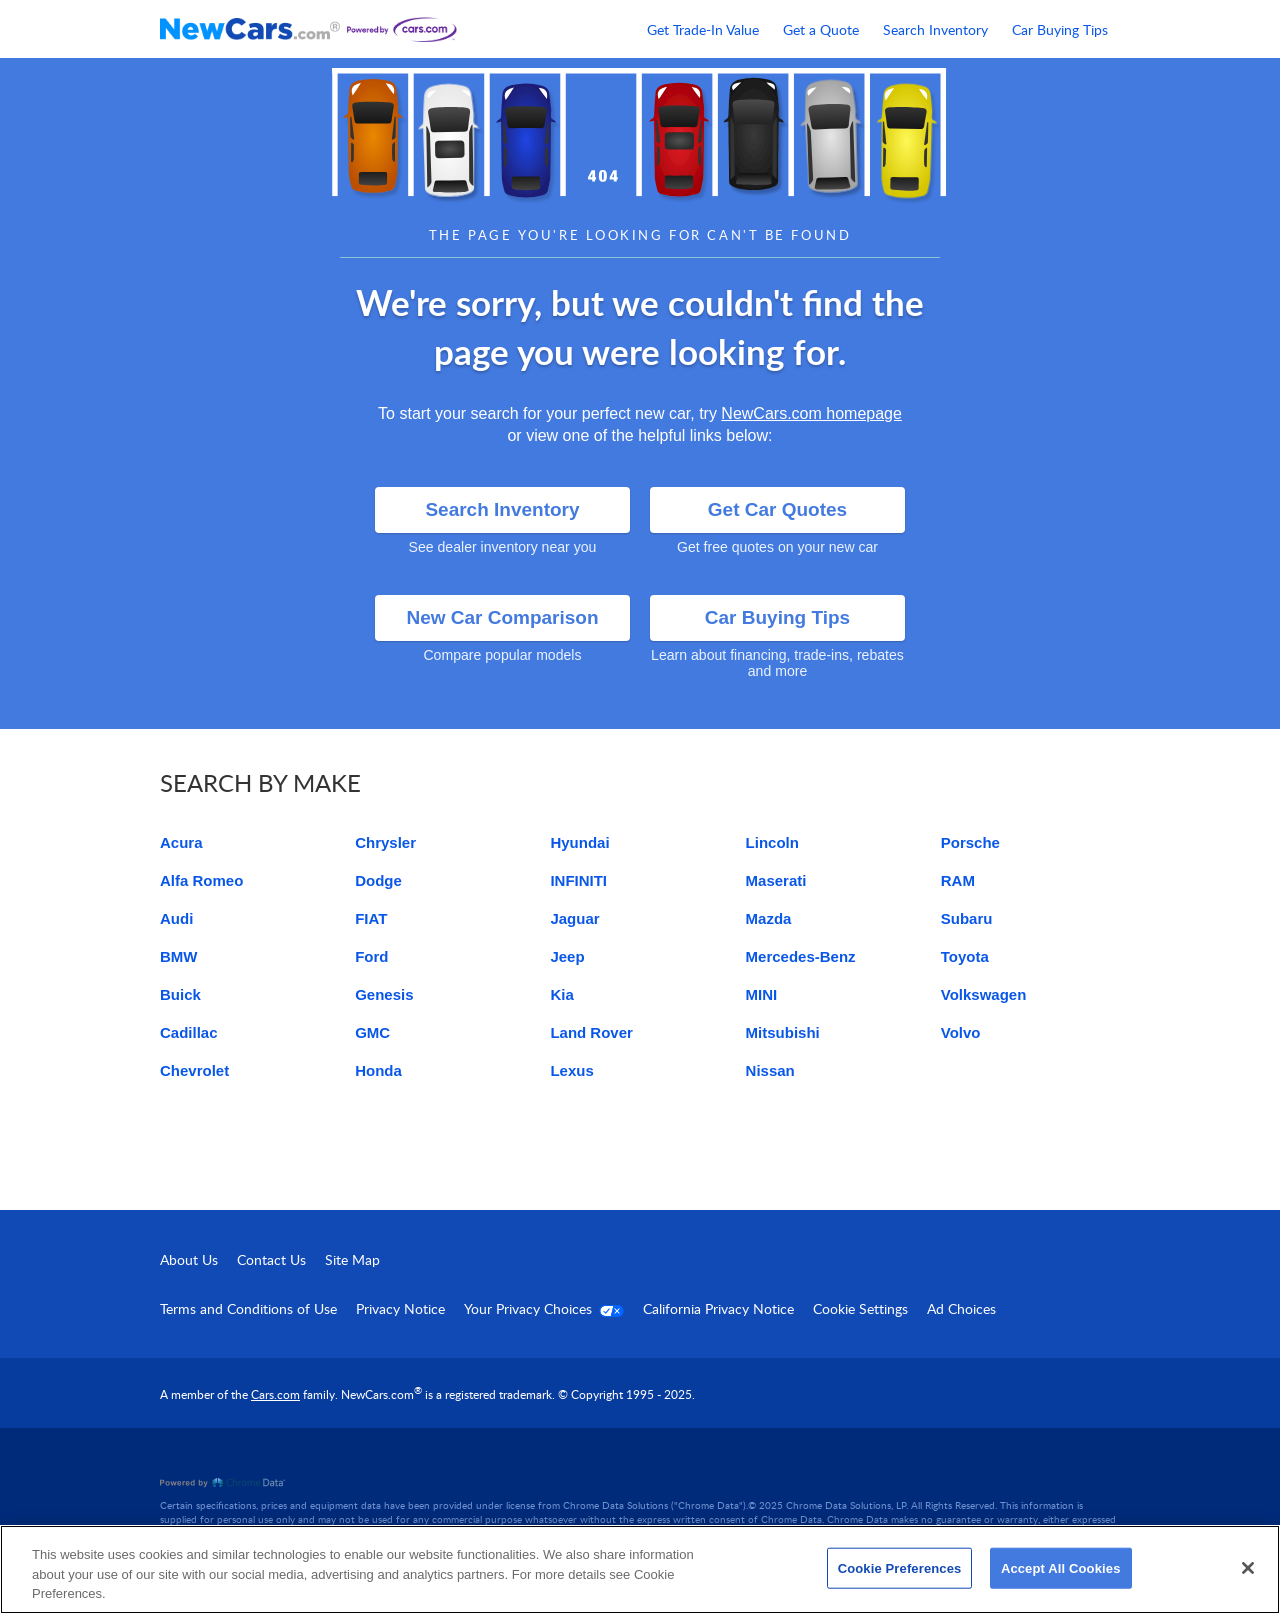 The image size is (1280, 1614). I want to click on Car Buying Tips, so click(1060, 29).